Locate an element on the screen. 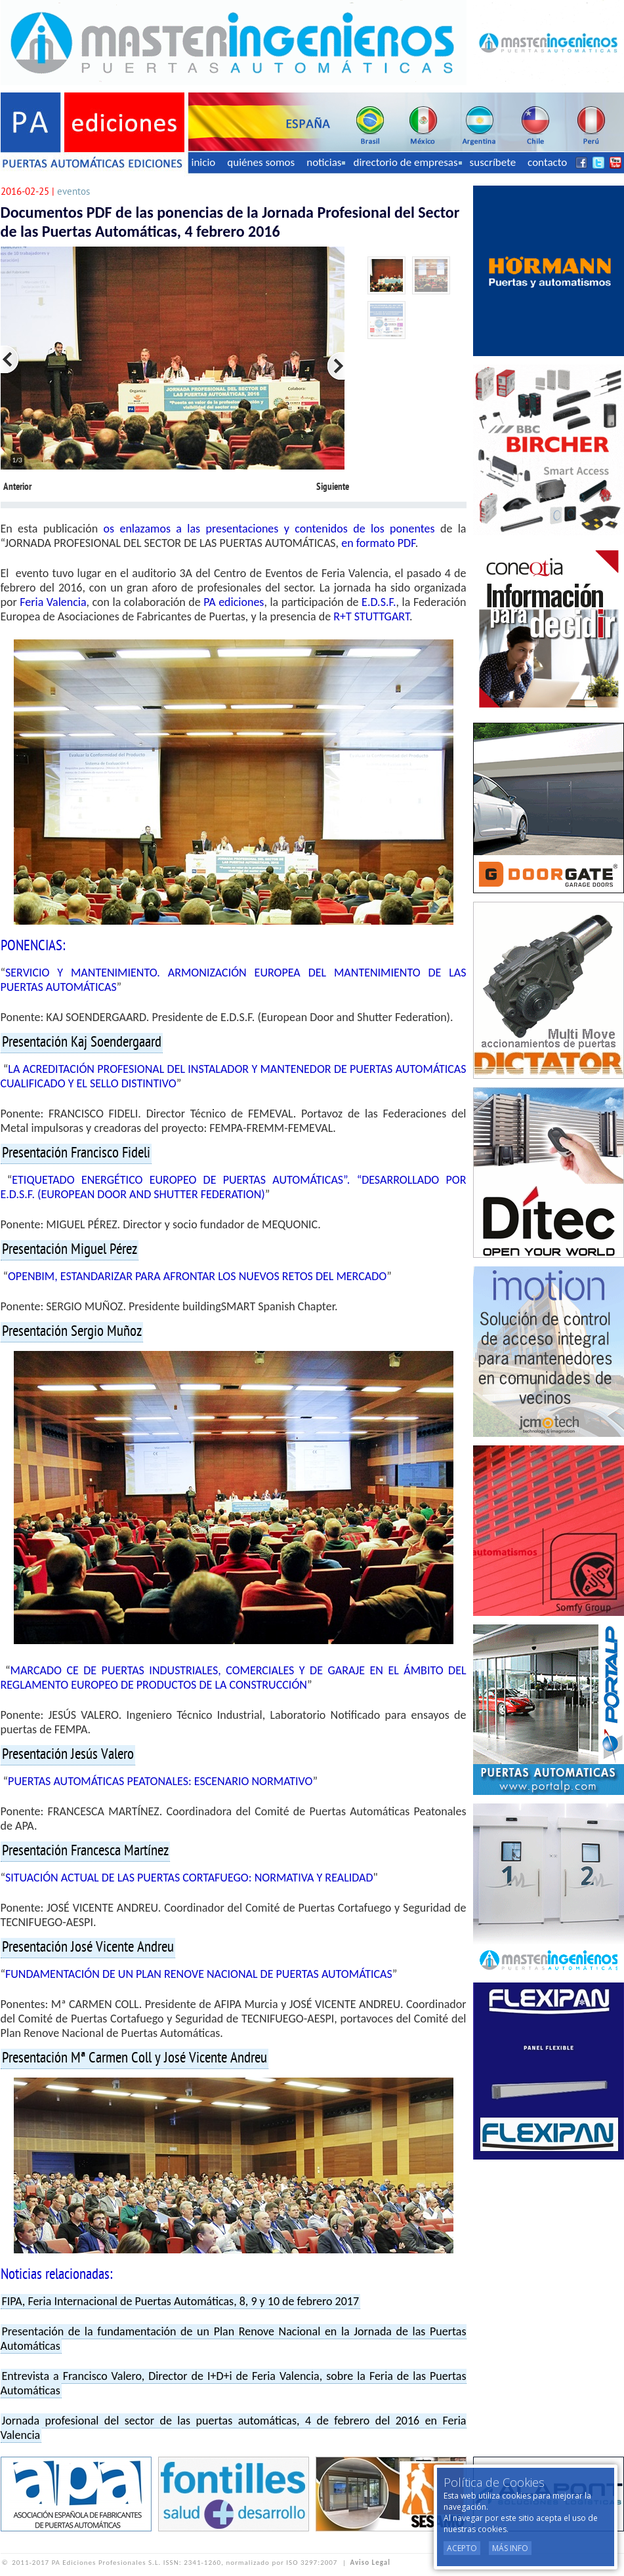 The image size is (624, 2576). directorio de empresas is located at coordinates (407, 162).